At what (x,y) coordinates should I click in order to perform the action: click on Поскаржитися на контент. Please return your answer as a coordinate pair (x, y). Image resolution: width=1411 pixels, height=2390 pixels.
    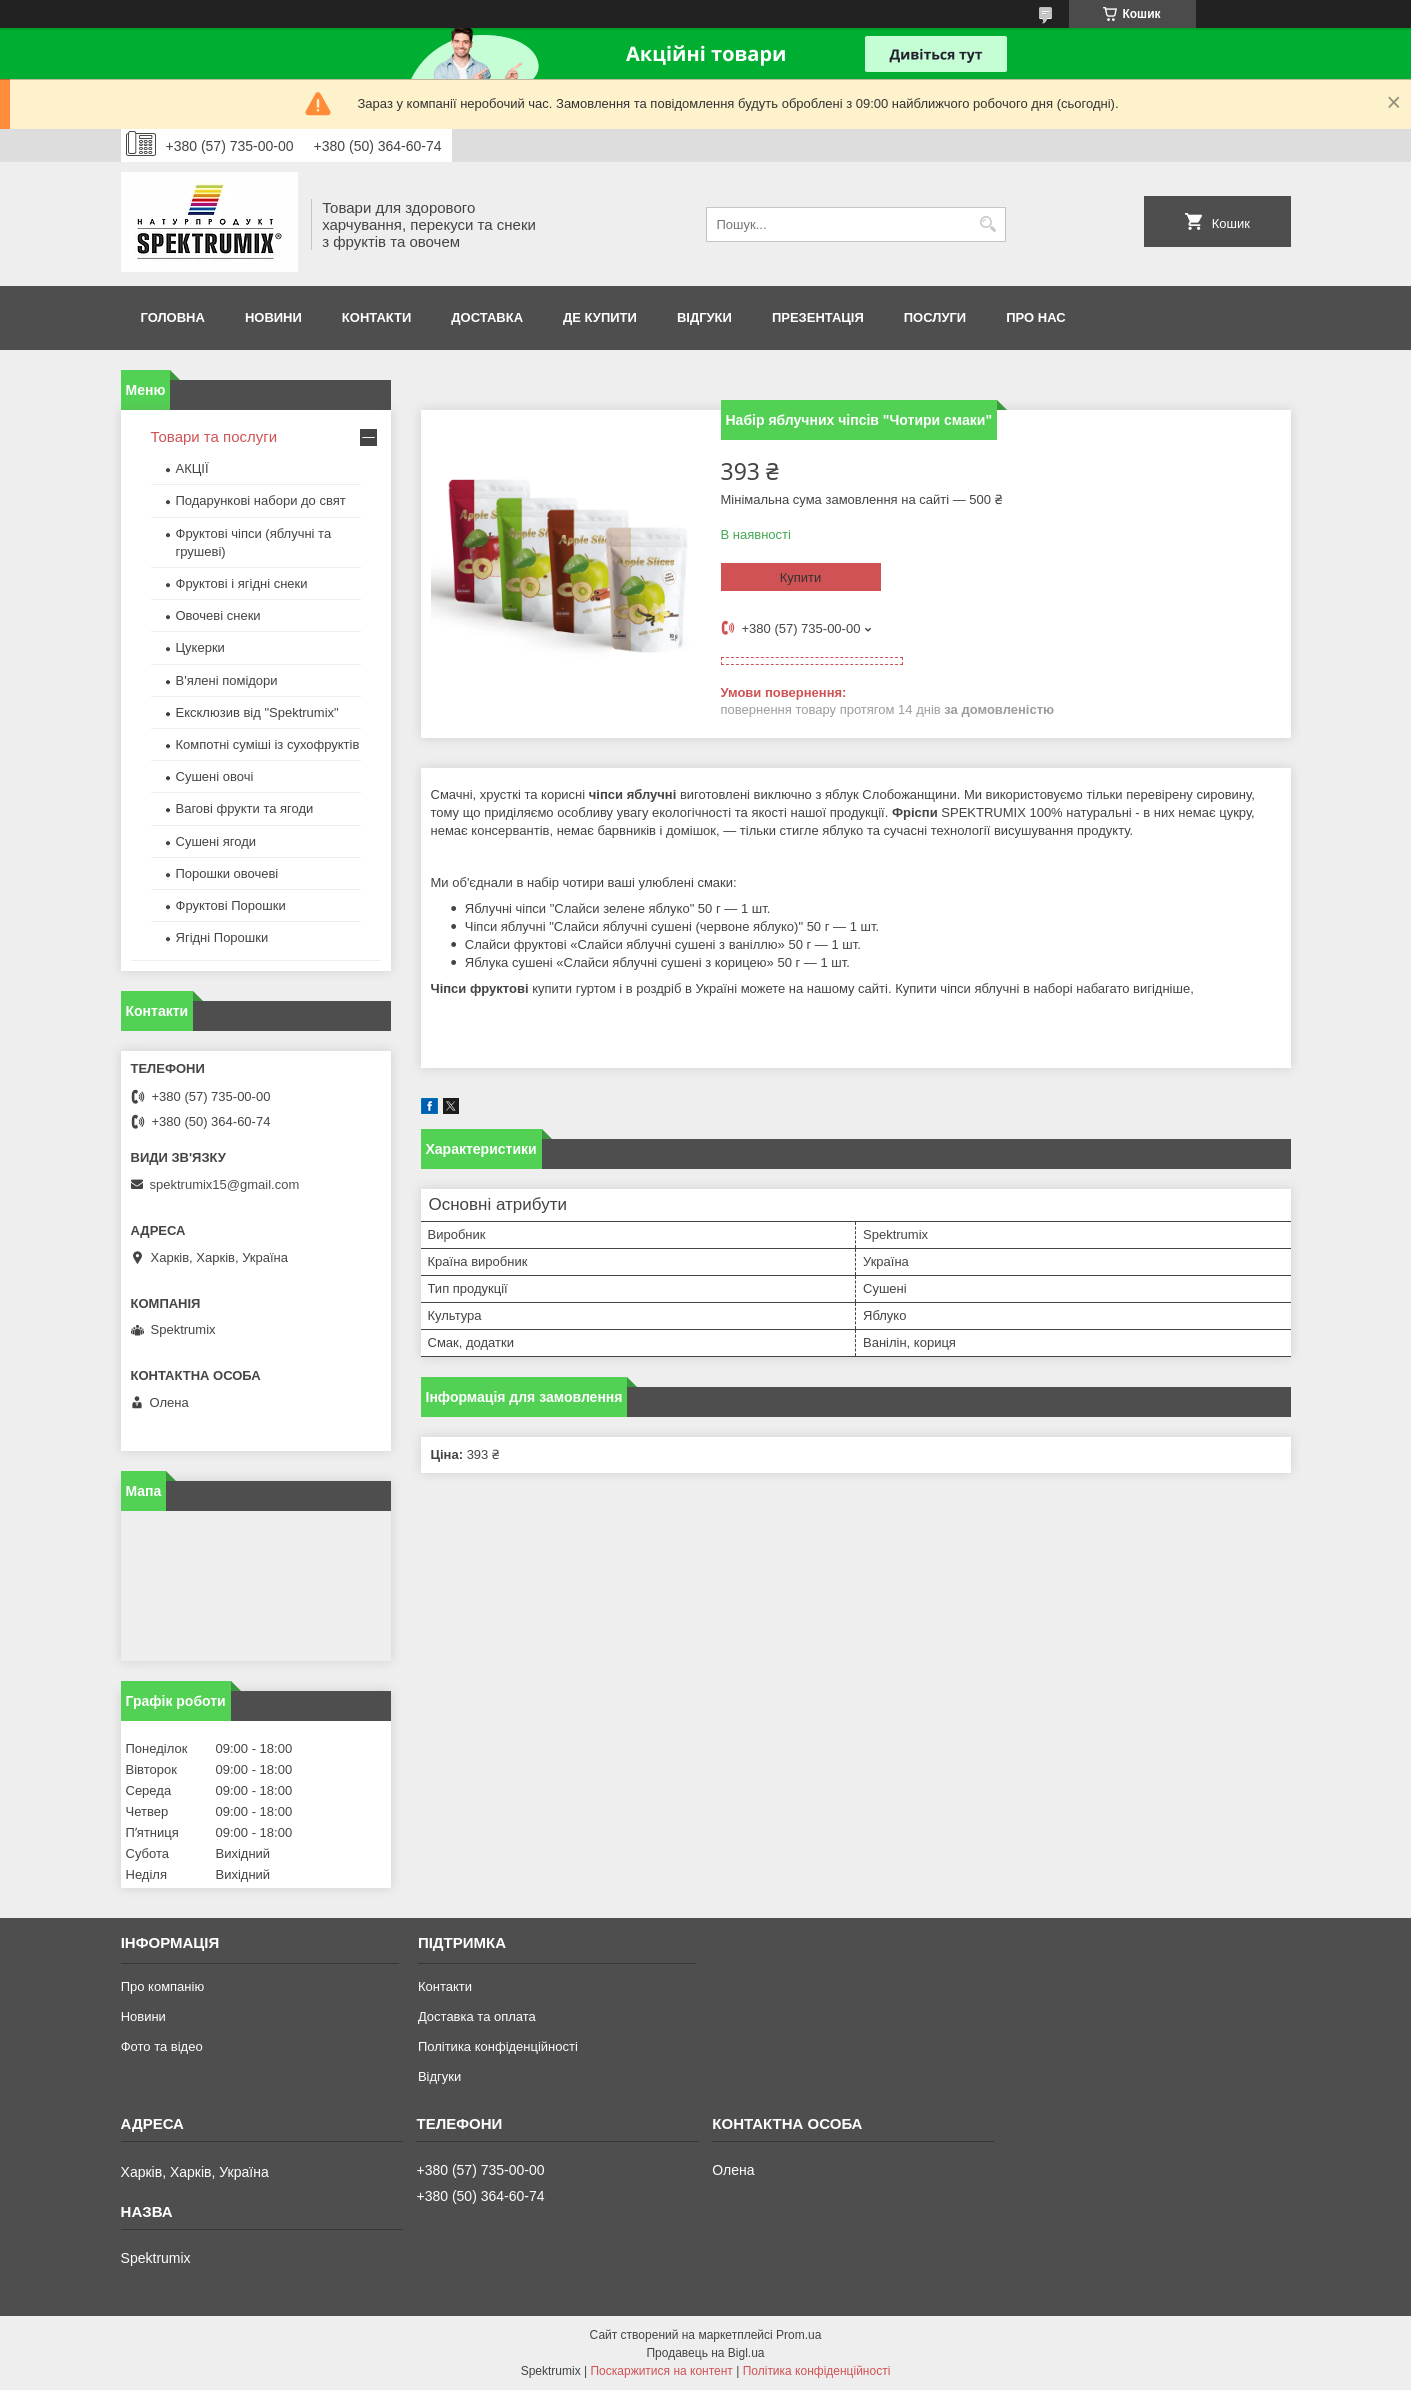
    Looking at the image, I should click on (661, 2371).